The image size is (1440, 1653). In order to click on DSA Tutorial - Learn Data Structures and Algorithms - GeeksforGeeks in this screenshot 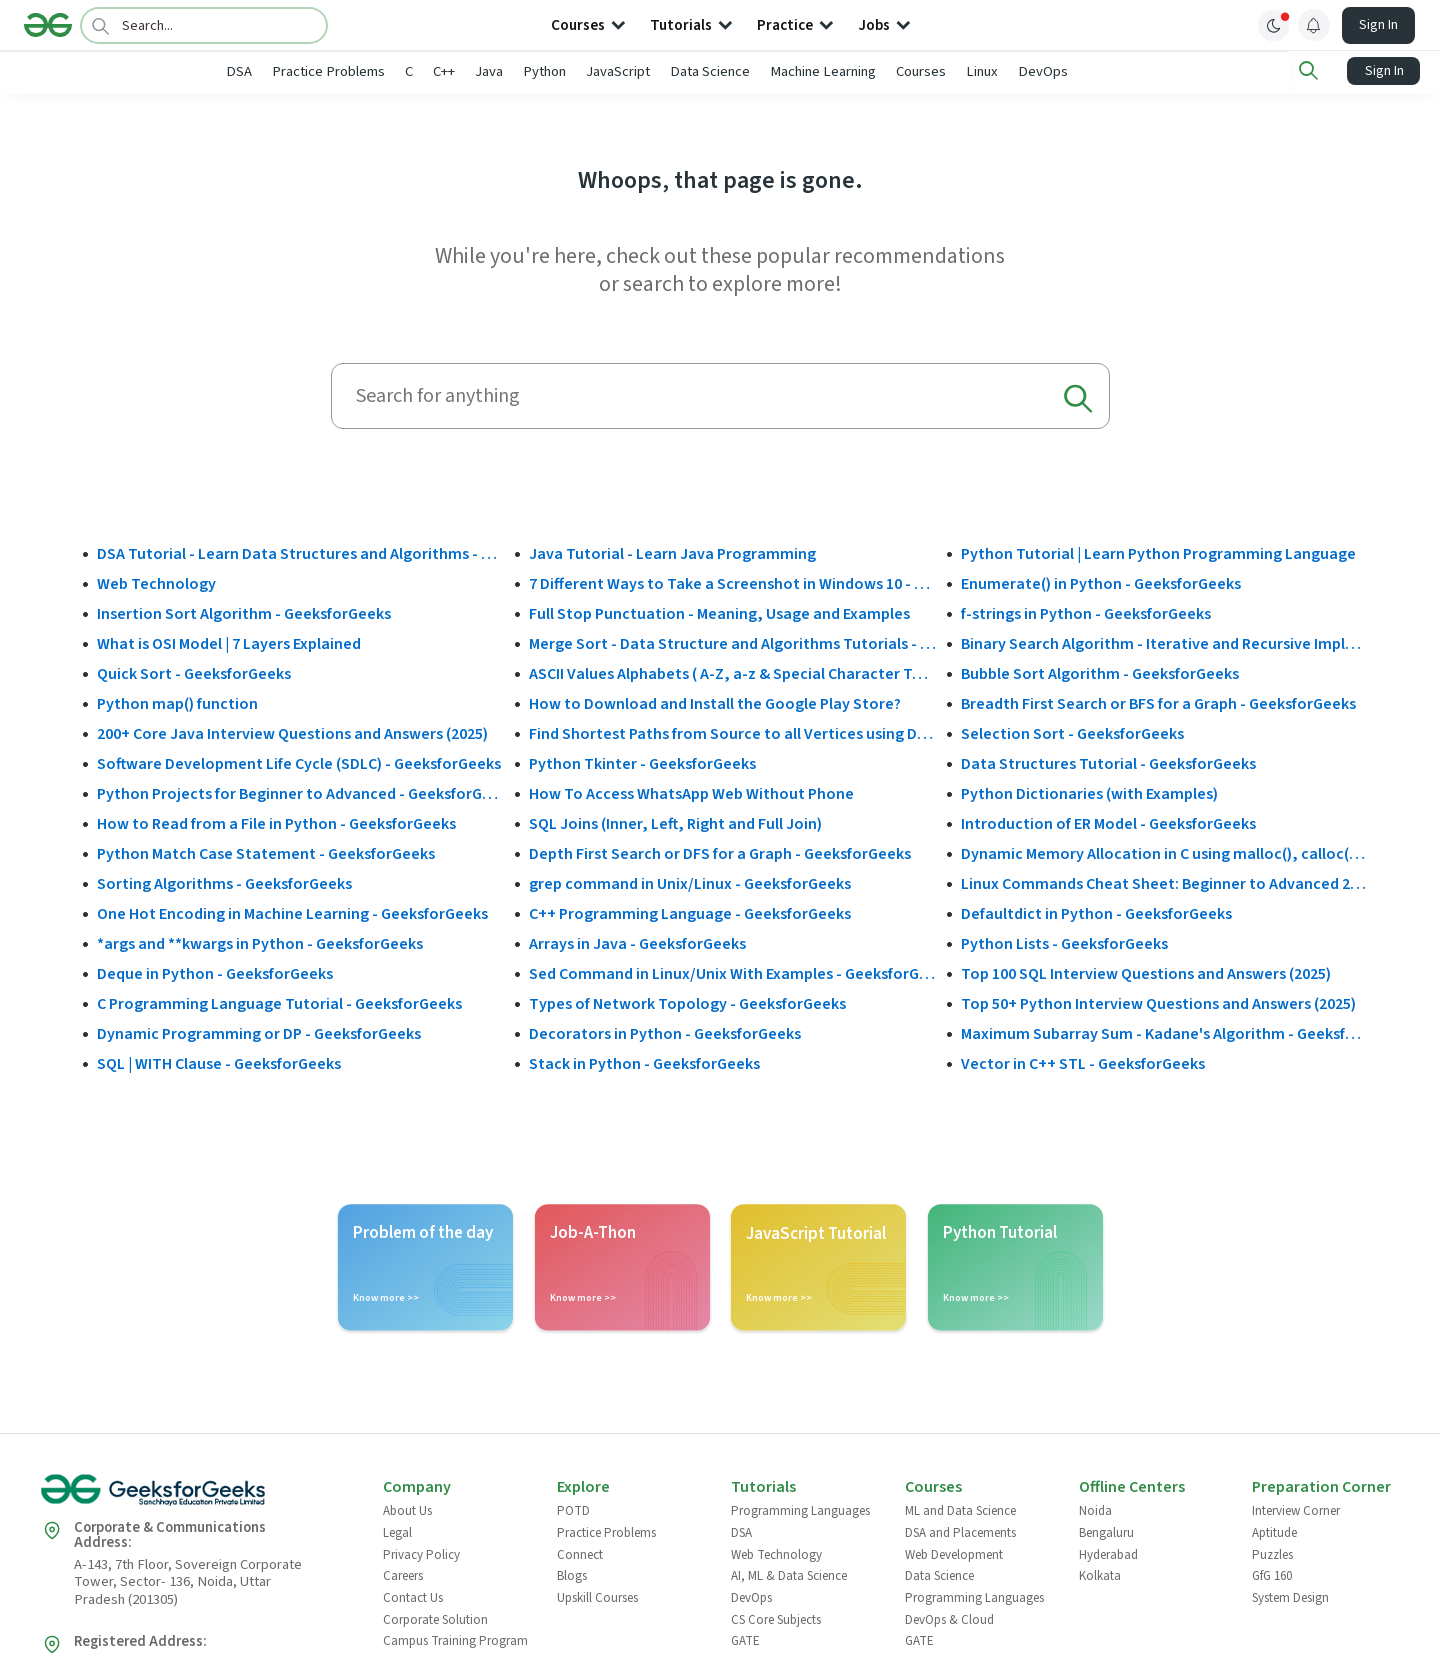, I will do `click(300, 553)`.